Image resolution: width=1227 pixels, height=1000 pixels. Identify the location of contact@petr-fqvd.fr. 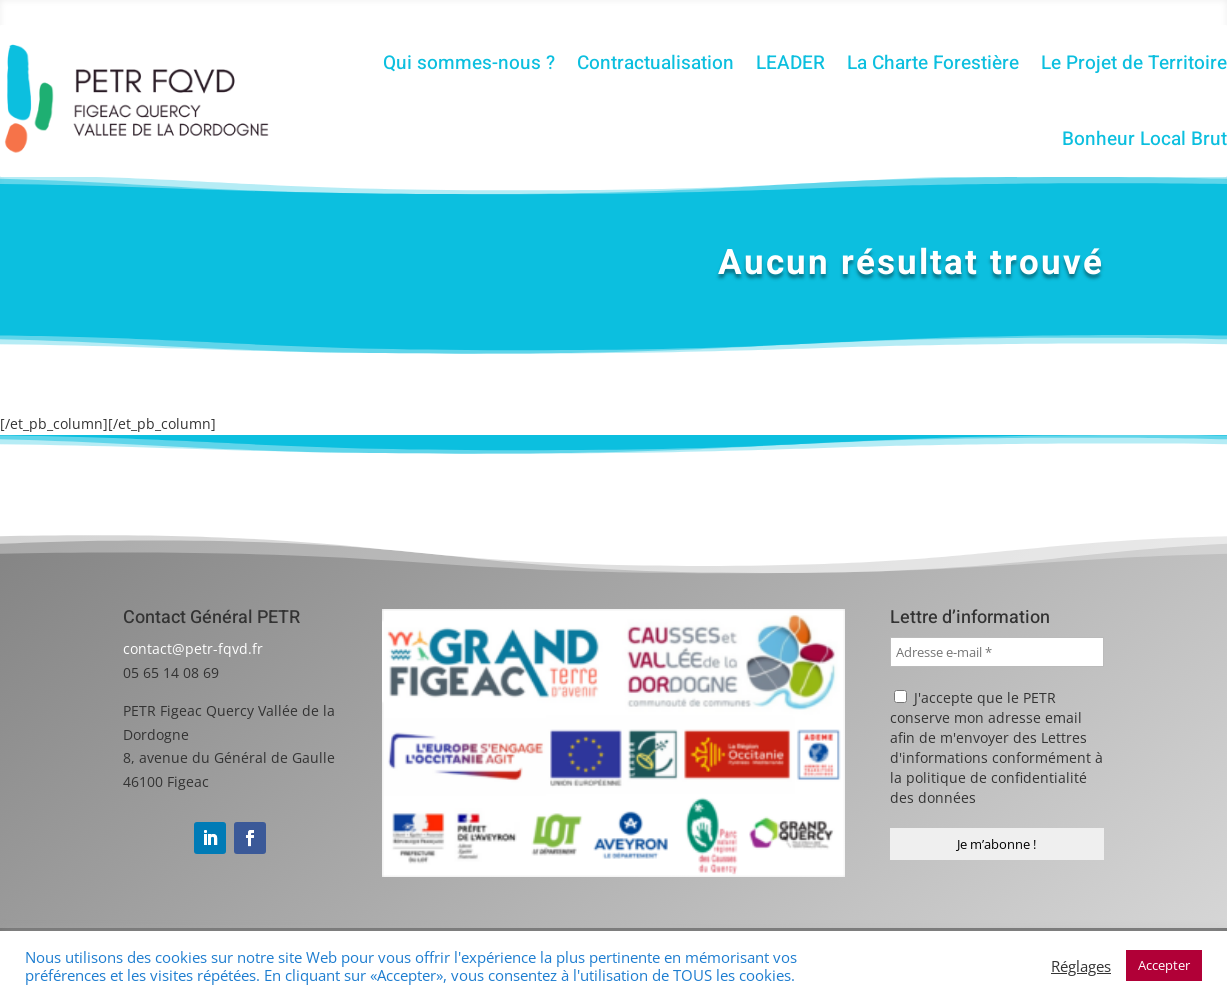
(193, 648).